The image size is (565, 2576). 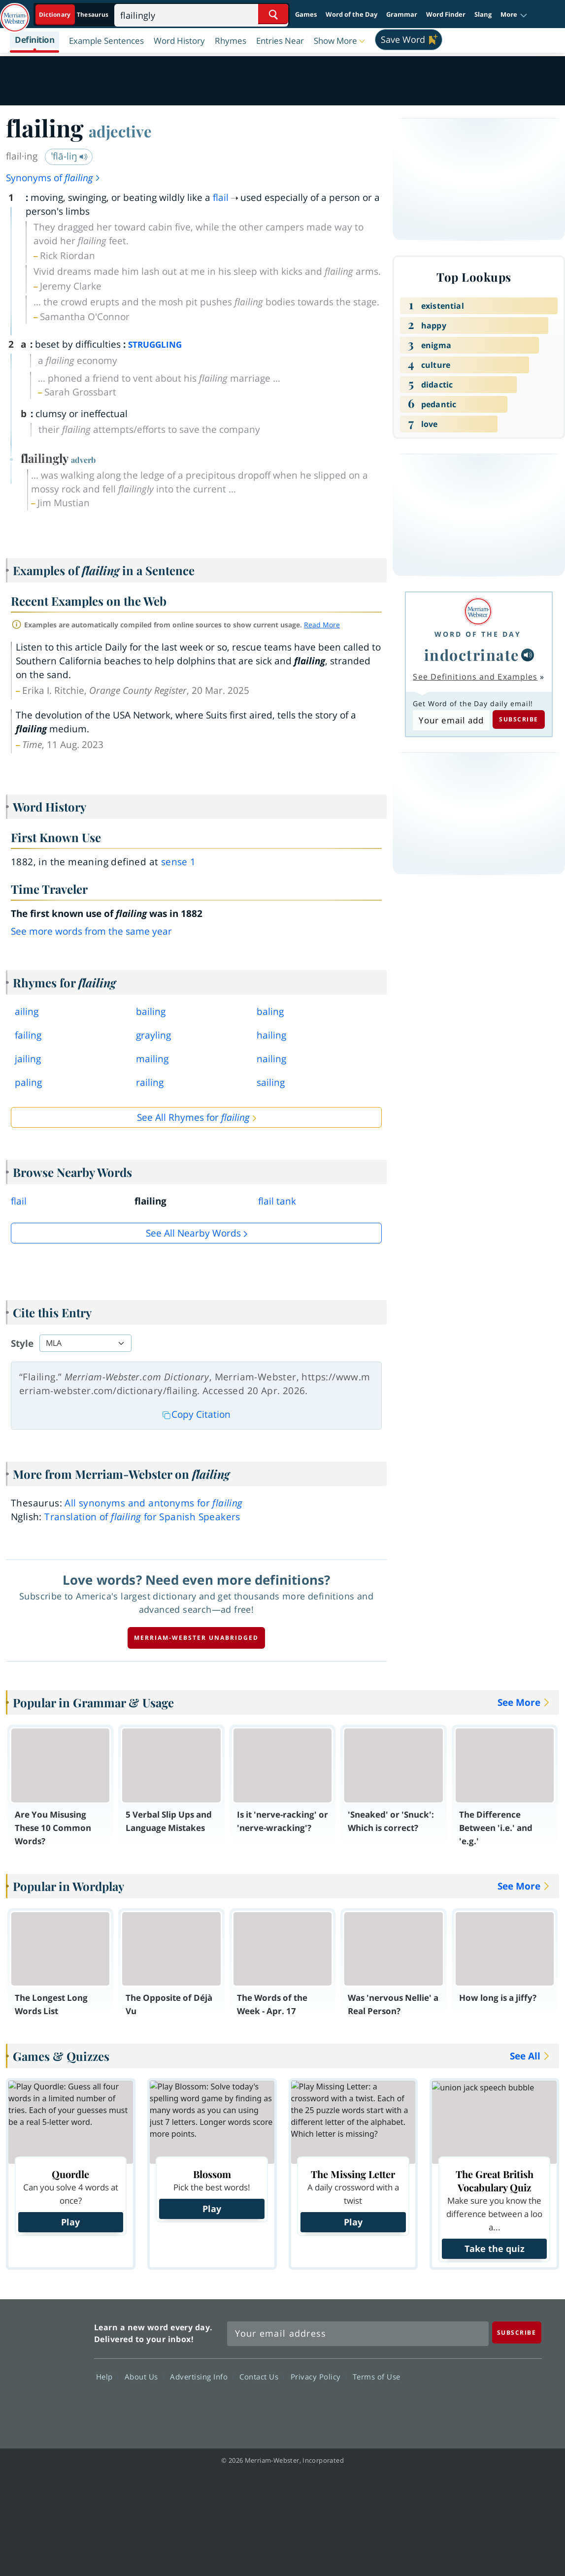 I want to click on About Us, so click(x=144, y=2376).